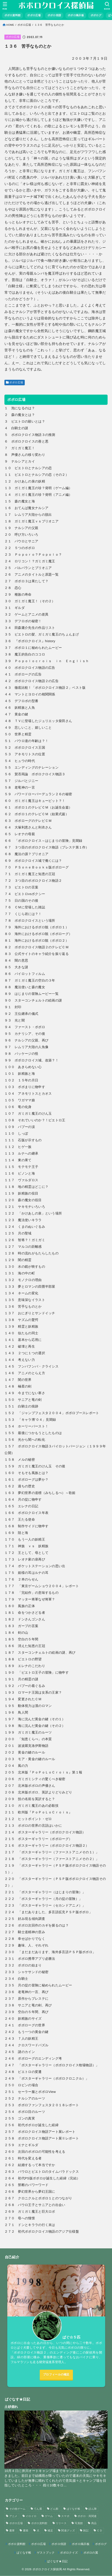  What do you see at coordinates (24, 1619) in the screenshot?
I see `１８２ ドンさんゴンさん` at bounding box center [24, 1619].